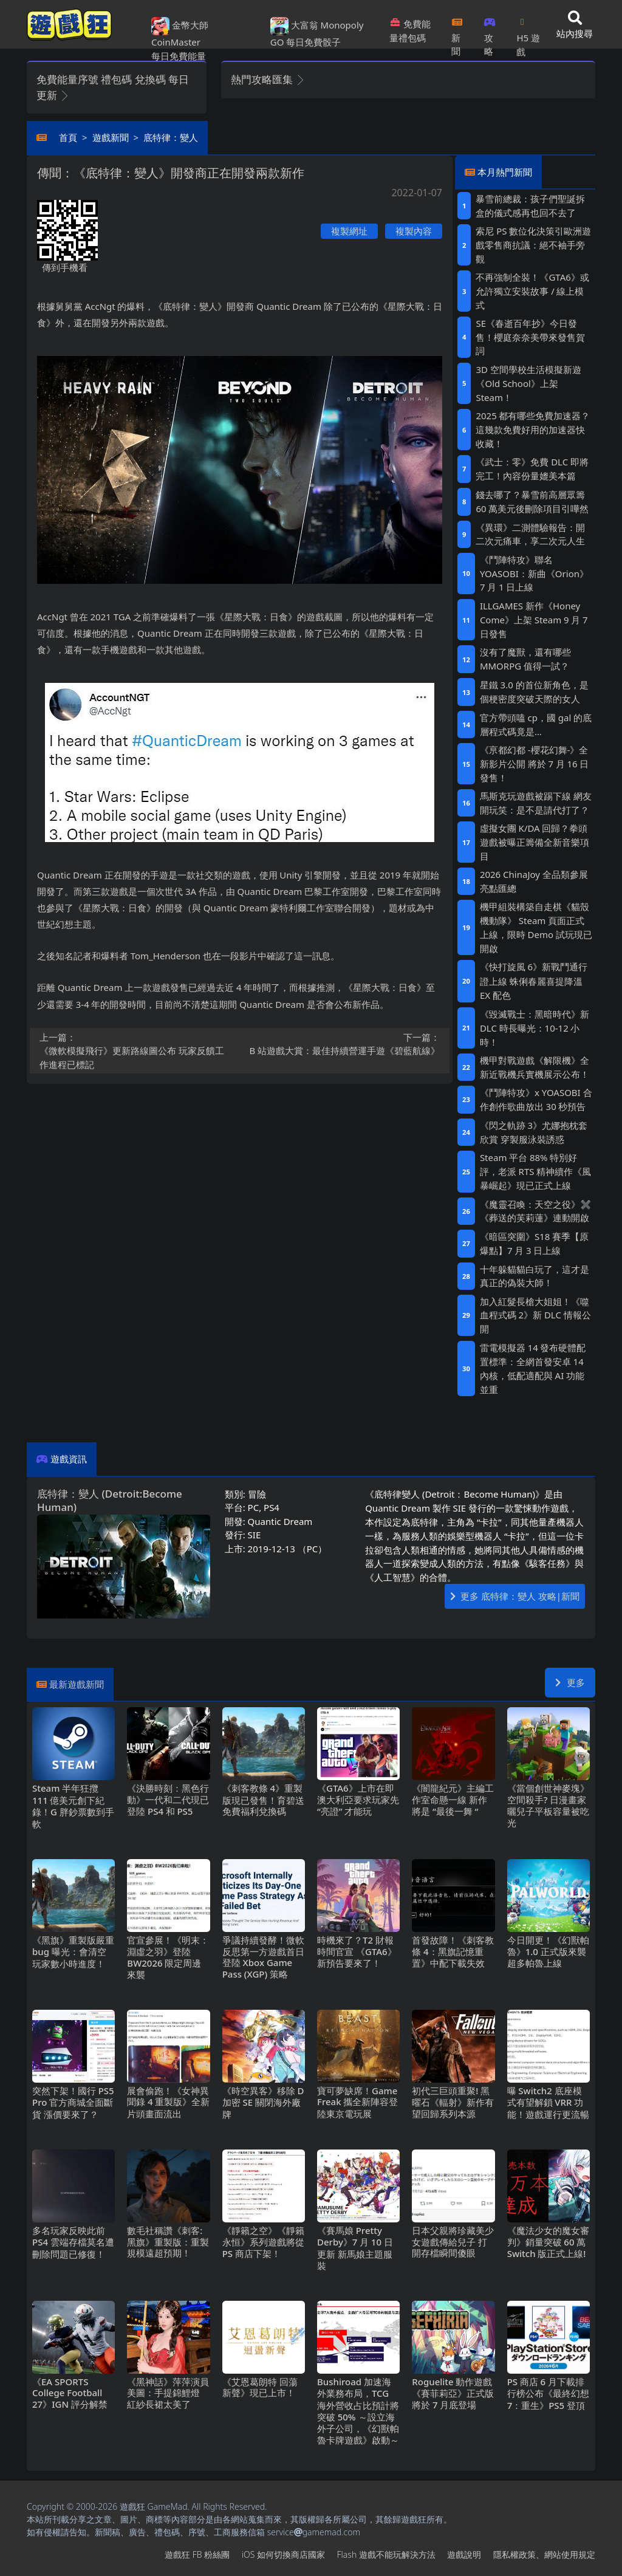 This screenshot has height=2576, width=622. I want to click on 錢去哪了？暴雪前高層眾籌60萬美元後刪除項目引嘩然, so click(532, 501).